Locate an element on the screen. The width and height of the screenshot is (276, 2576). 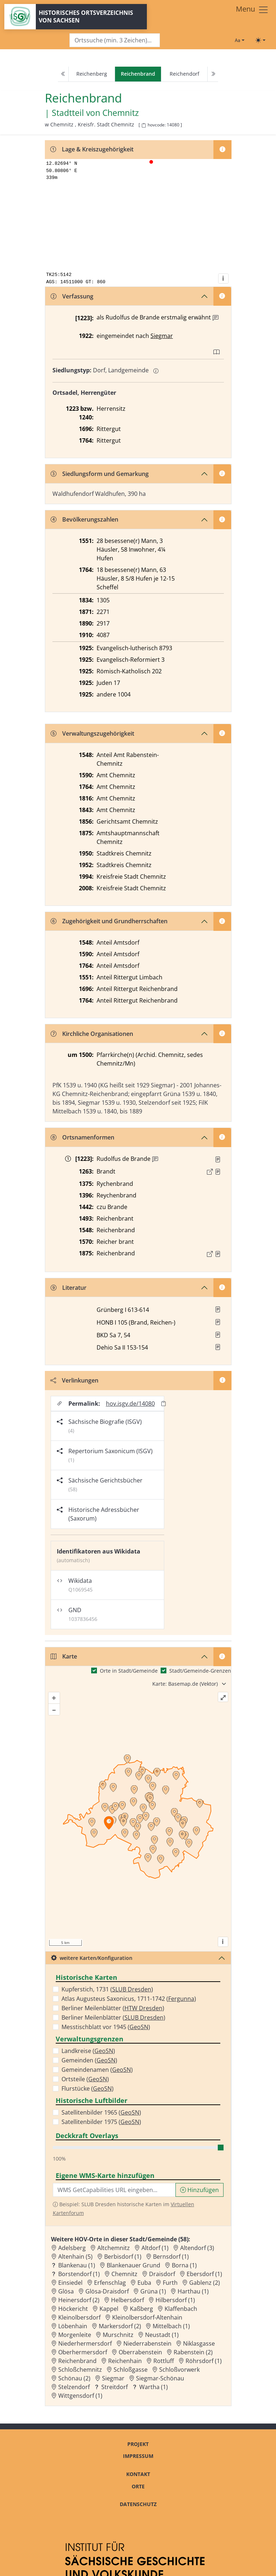
Kaßberg [Zur Ortsseite von Kaßberg] is located at coordinates (141, 2309).